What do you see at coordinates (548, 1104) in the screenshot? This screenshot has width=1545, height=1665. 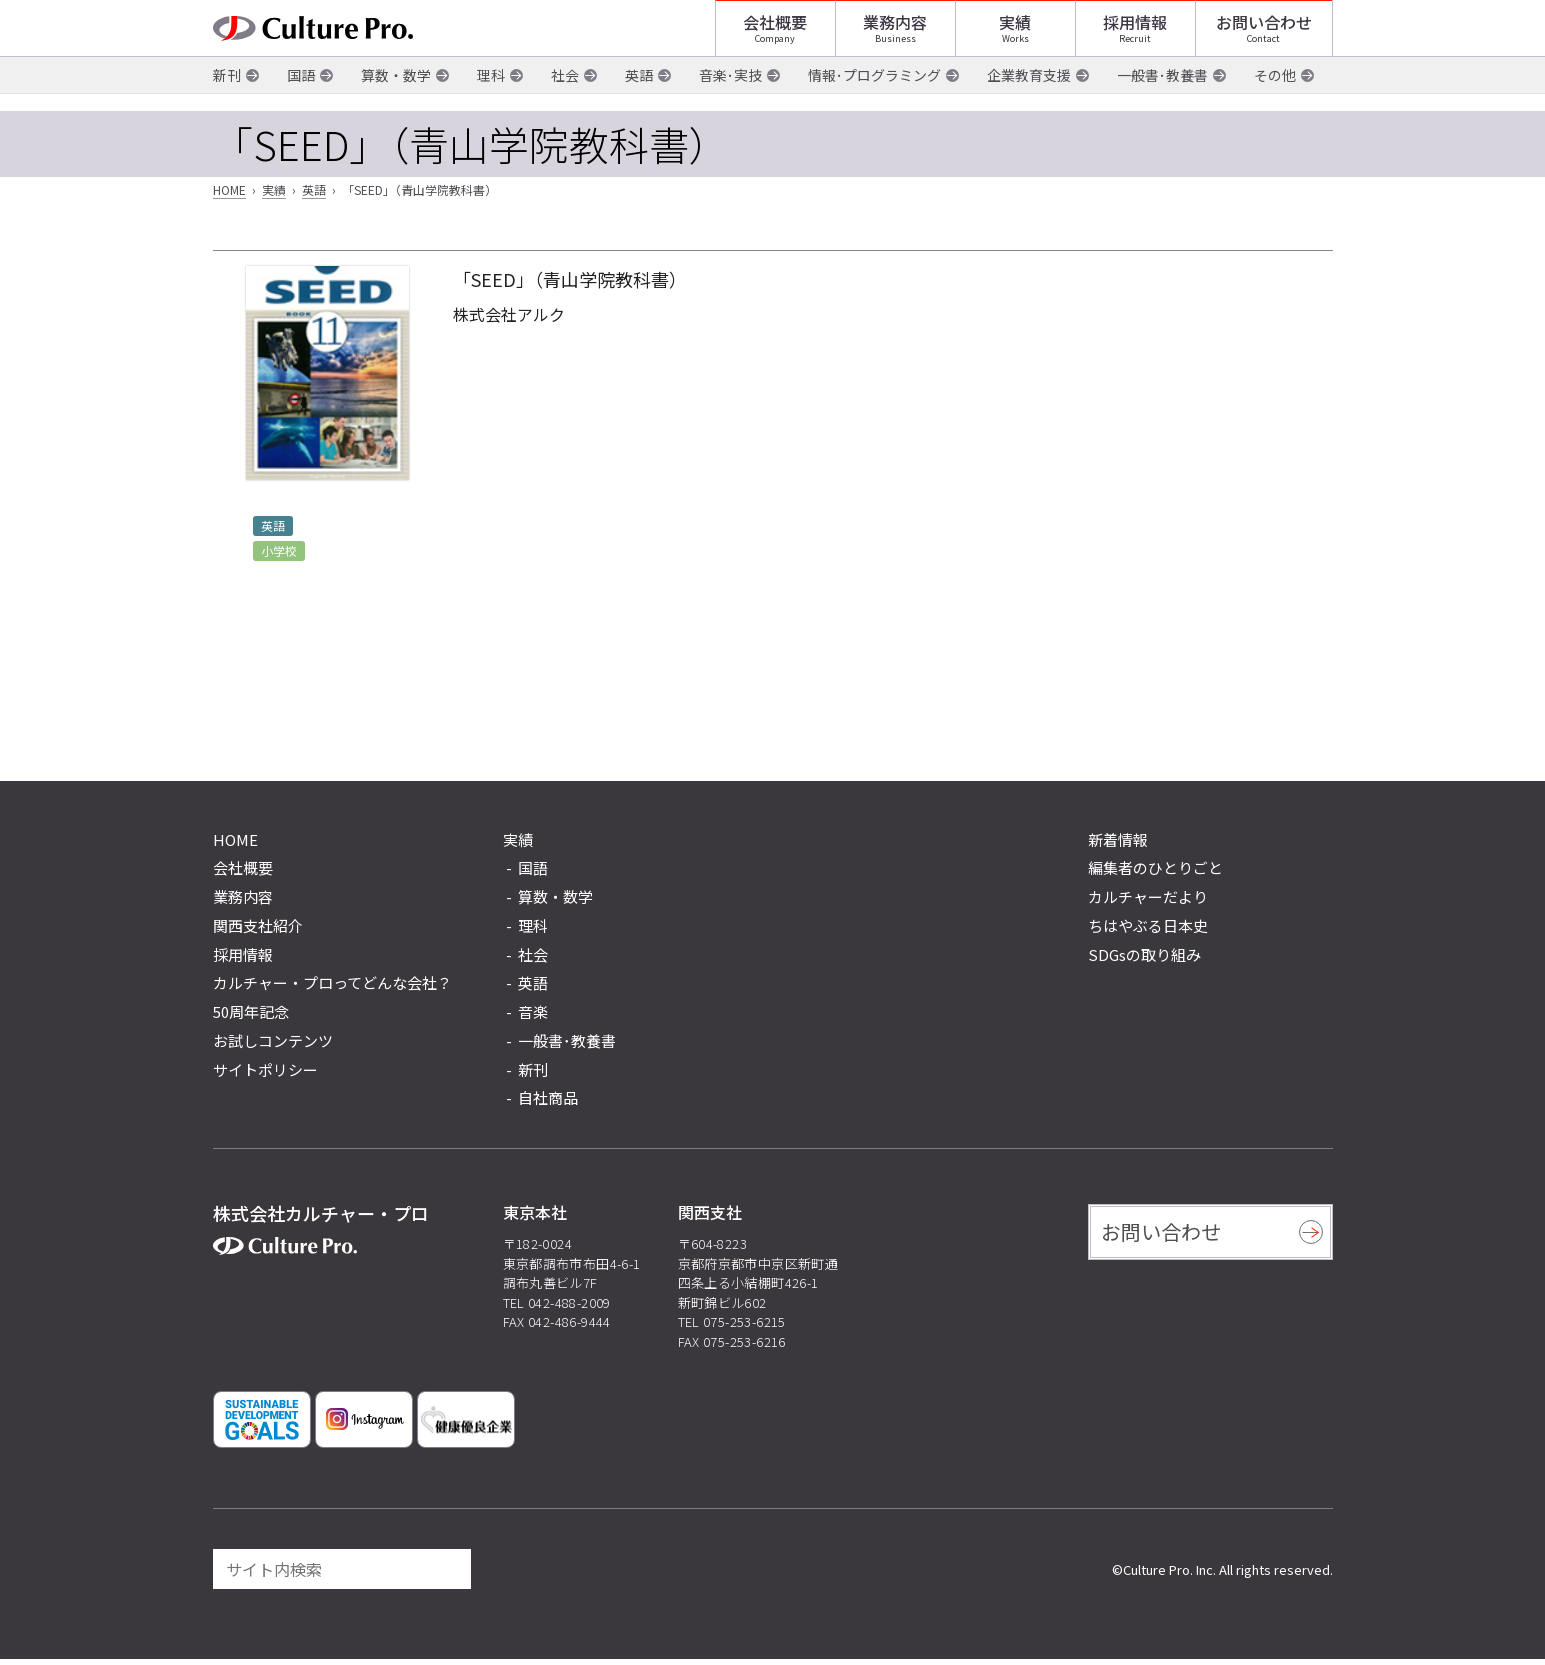 I see `自社商品` at bounding box center [548, 1104].